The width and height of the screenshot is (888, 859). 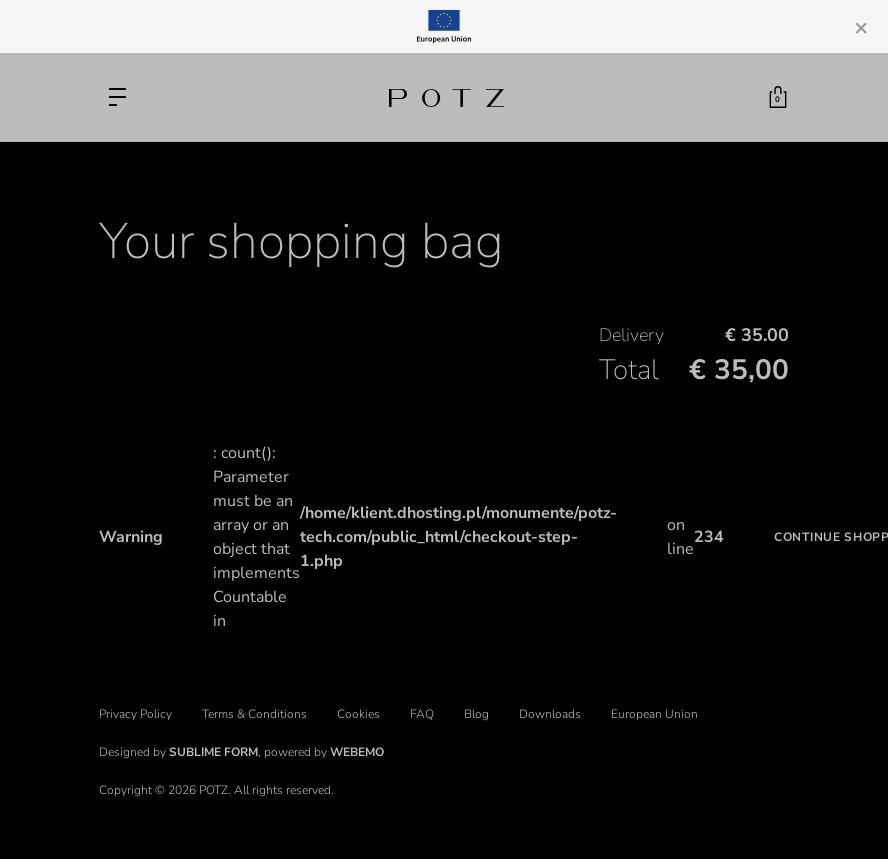 I want to click on Cookies, so click(x=358, y=714).